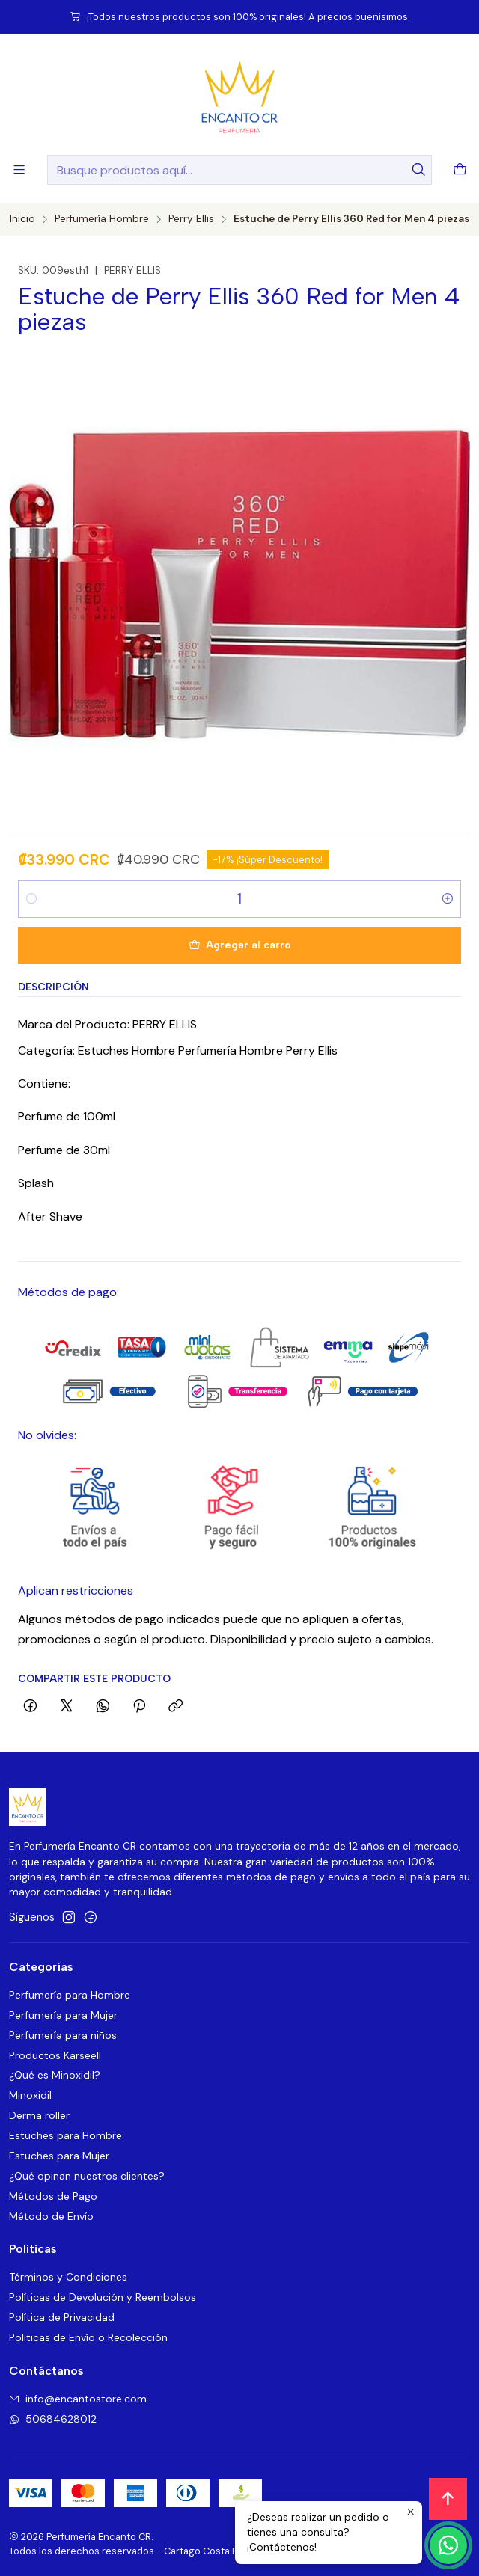  Describe the element at coordinates (69, 1995) in the screenshot. I see `Perfumería para Hombre` at that location.